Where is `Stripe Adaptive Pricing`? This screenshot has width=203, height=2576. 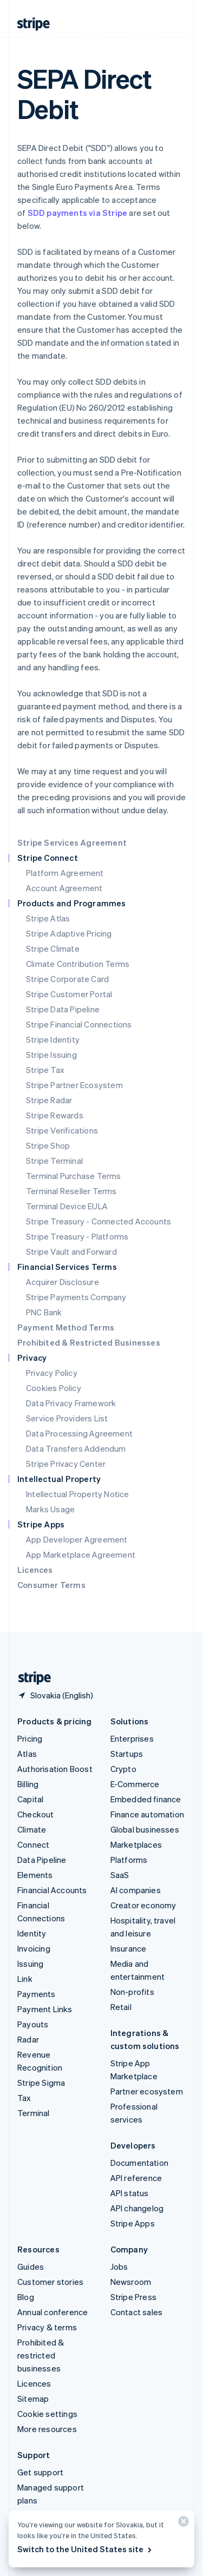 Stripe Adaptive Pricing is located at coordinates (69, 933).